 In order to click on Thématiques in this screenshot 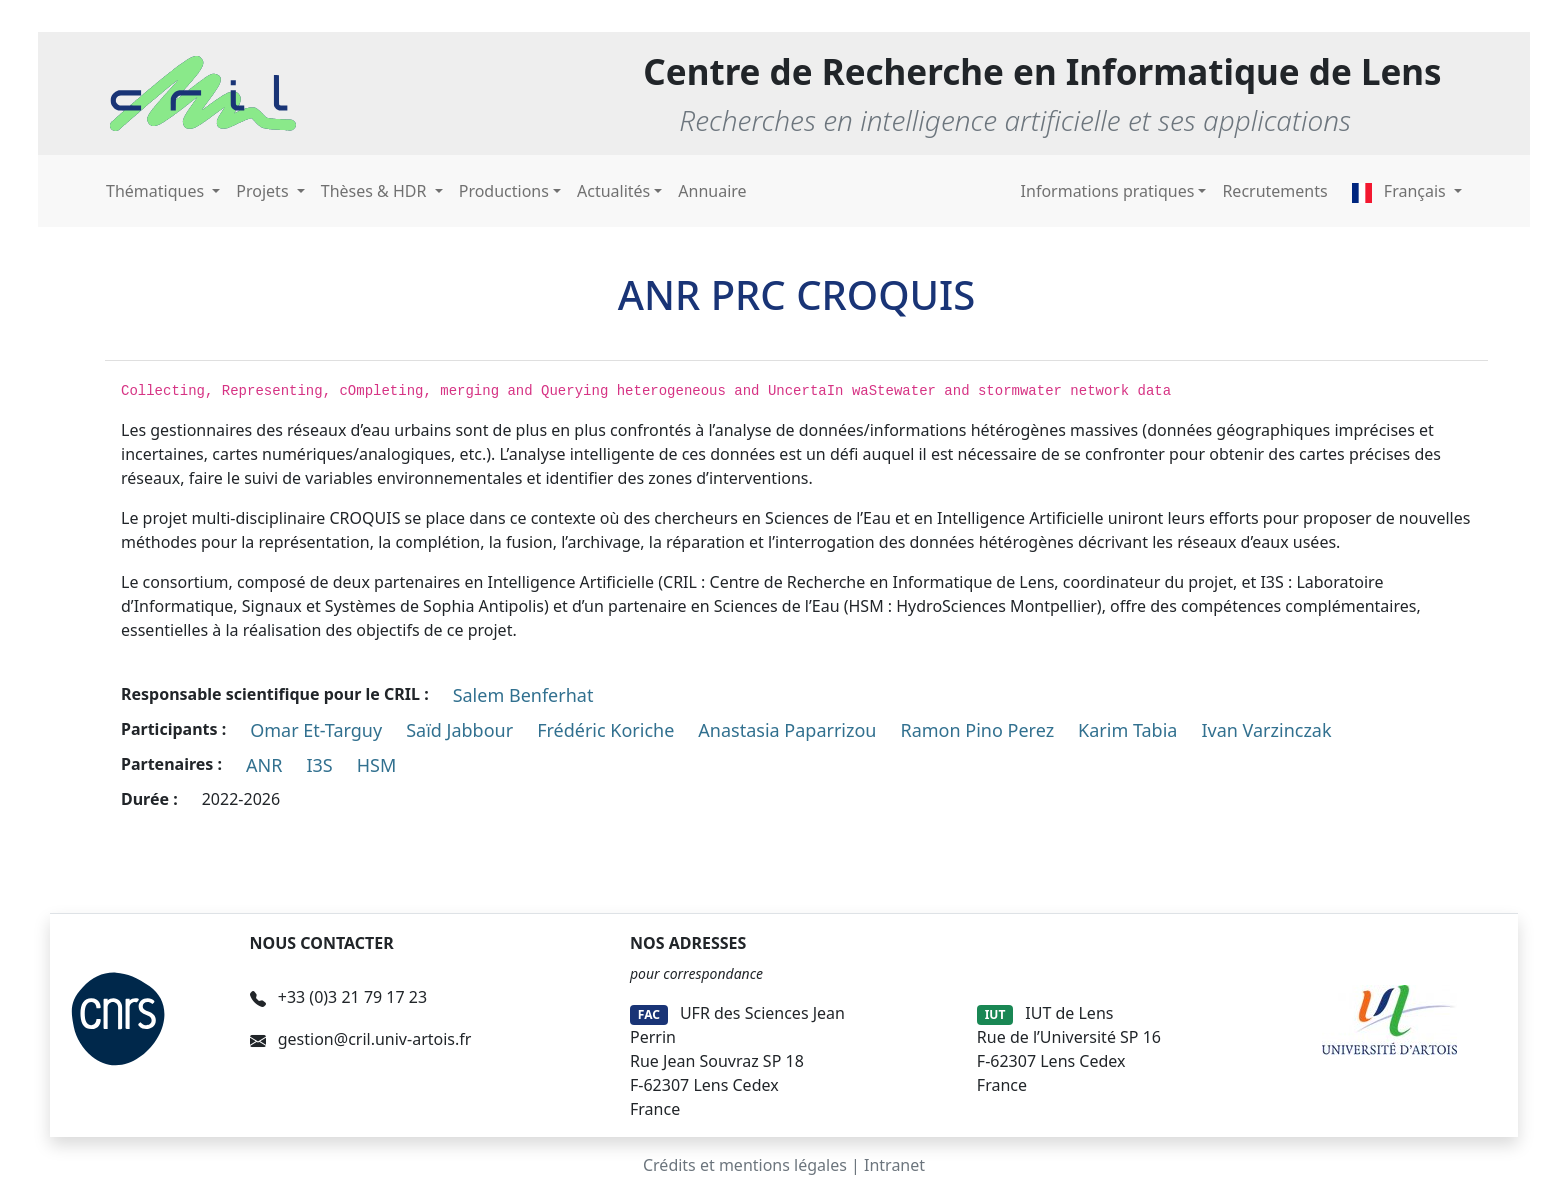, I will do `click(157, 191)`.